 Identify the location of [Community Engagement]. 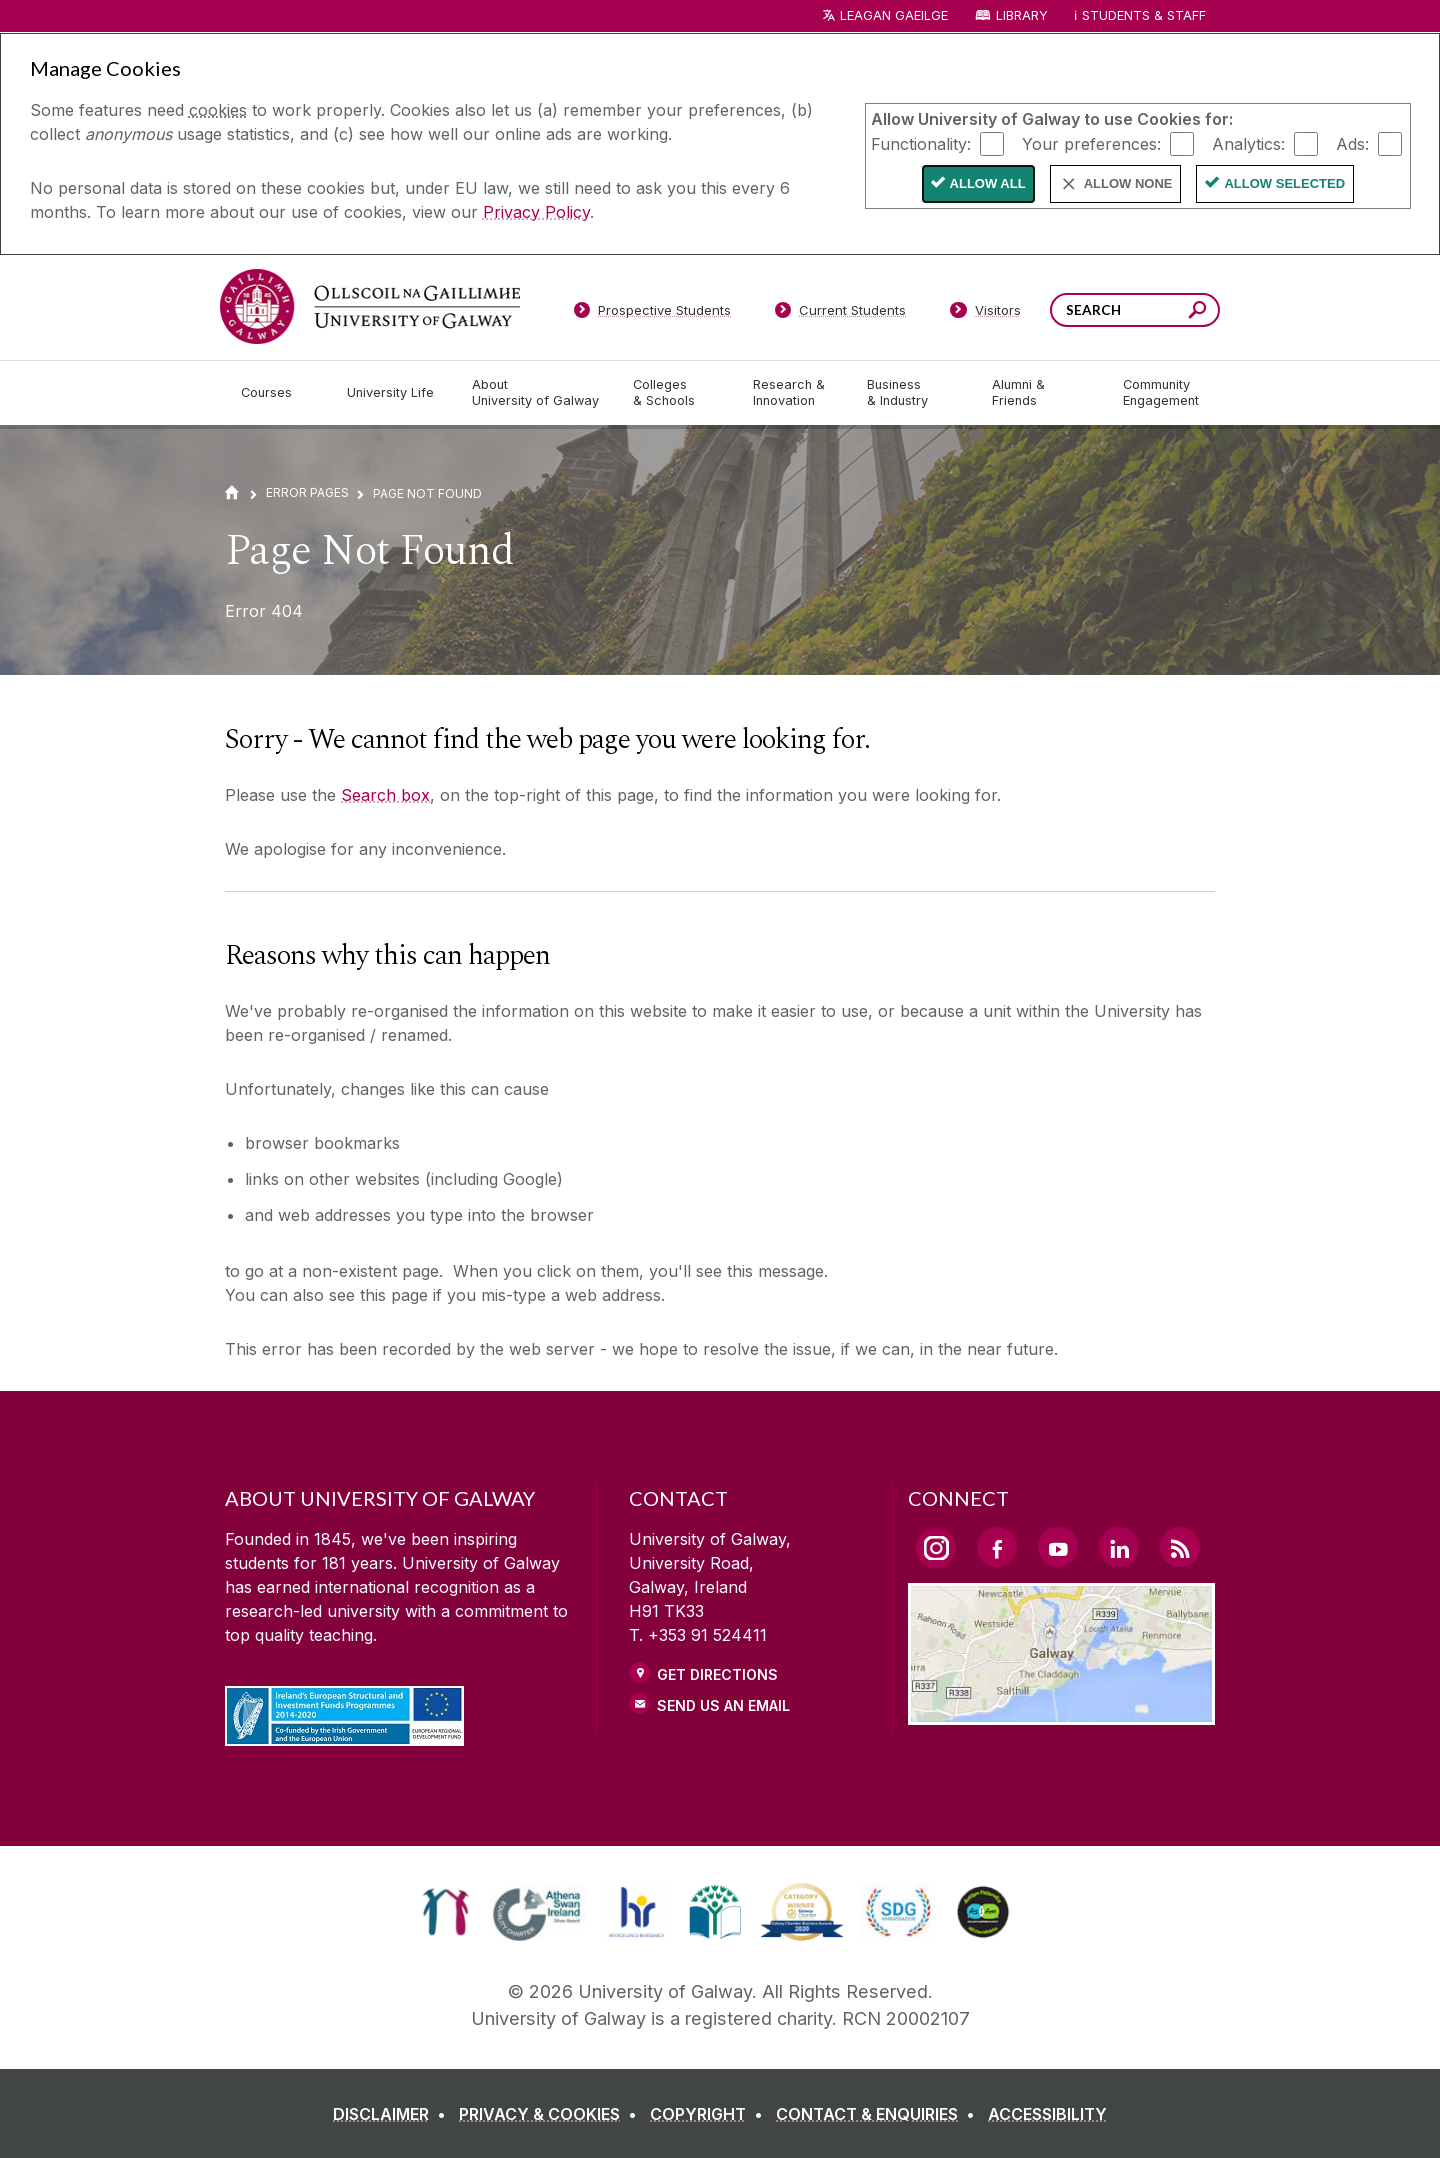
(1161, 393).